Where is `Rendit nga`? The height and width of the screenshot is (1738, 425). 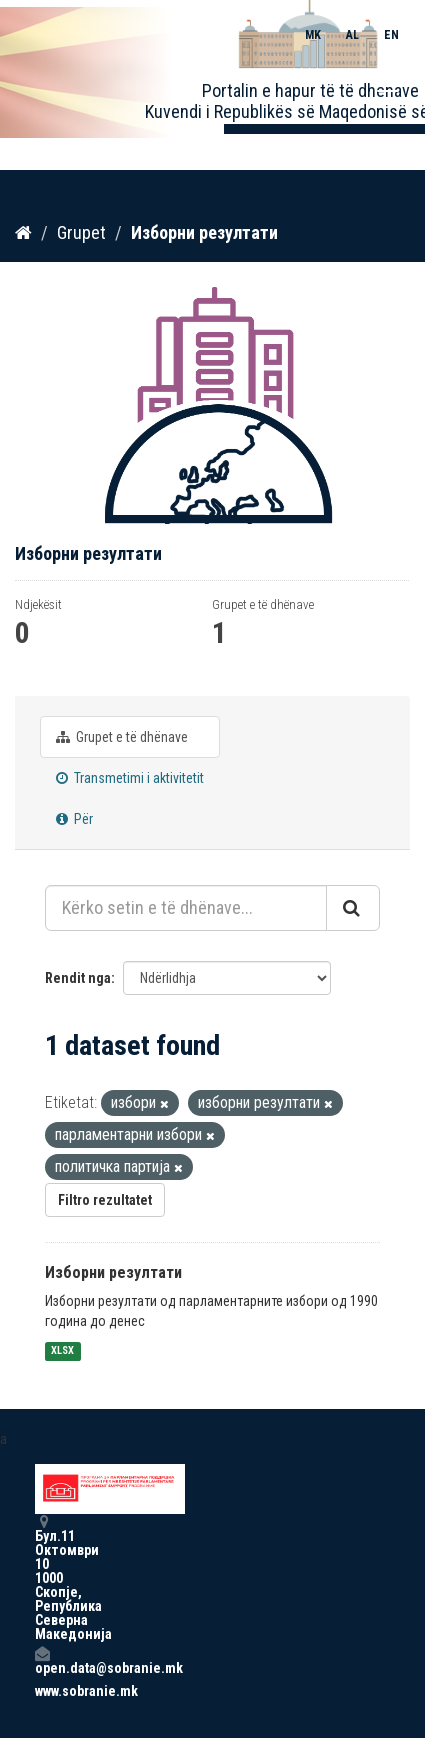
Rendit nga is located at coordinates (78, 978).